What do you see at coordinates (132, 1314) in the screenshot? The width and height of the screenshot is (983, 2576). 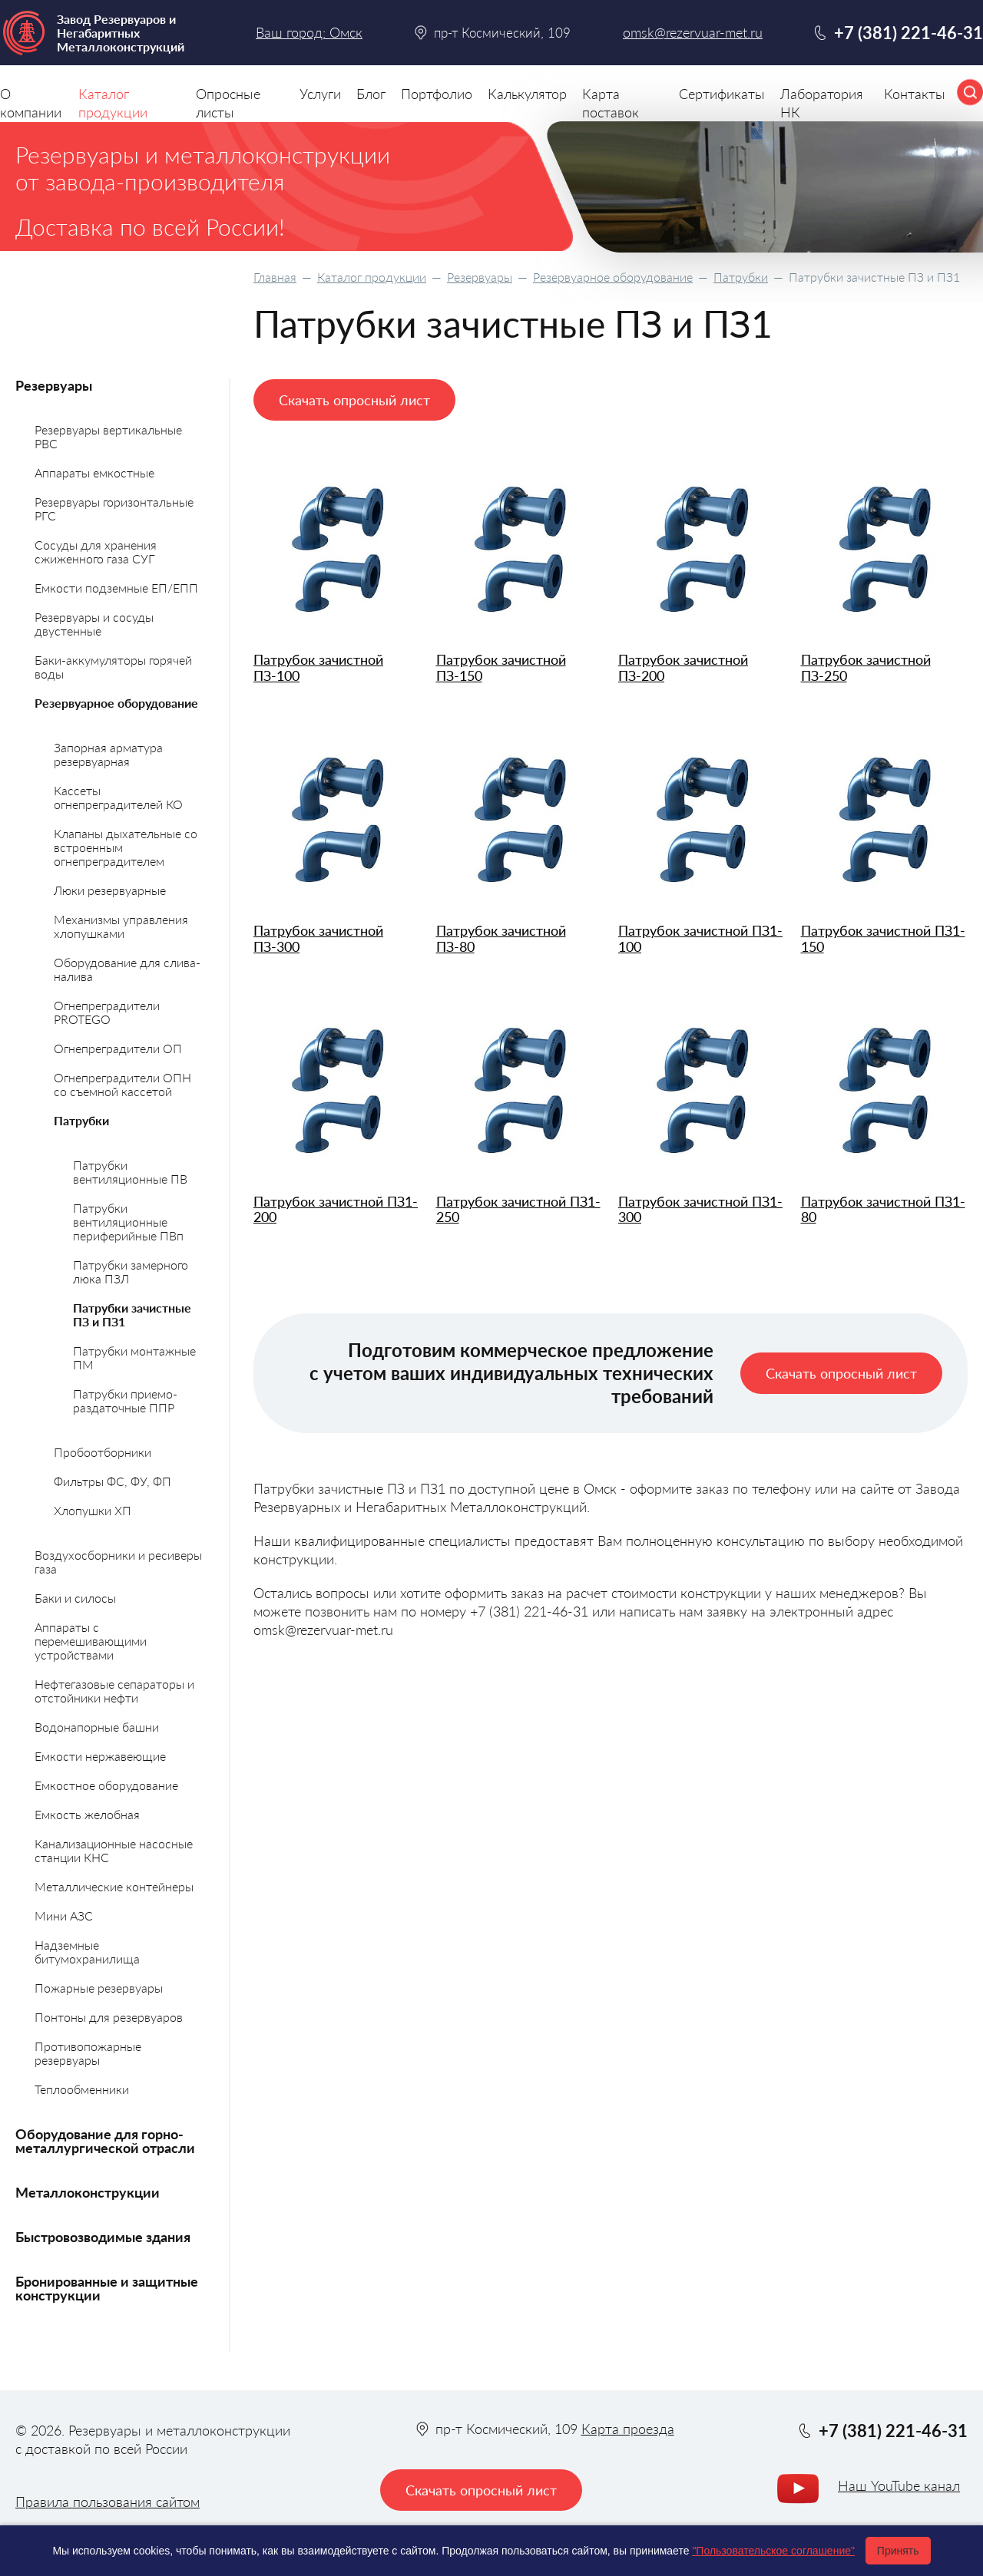 I see `Патрубки зачистные ПЗ и ПЗ1` at bounding box center [132, 1314].